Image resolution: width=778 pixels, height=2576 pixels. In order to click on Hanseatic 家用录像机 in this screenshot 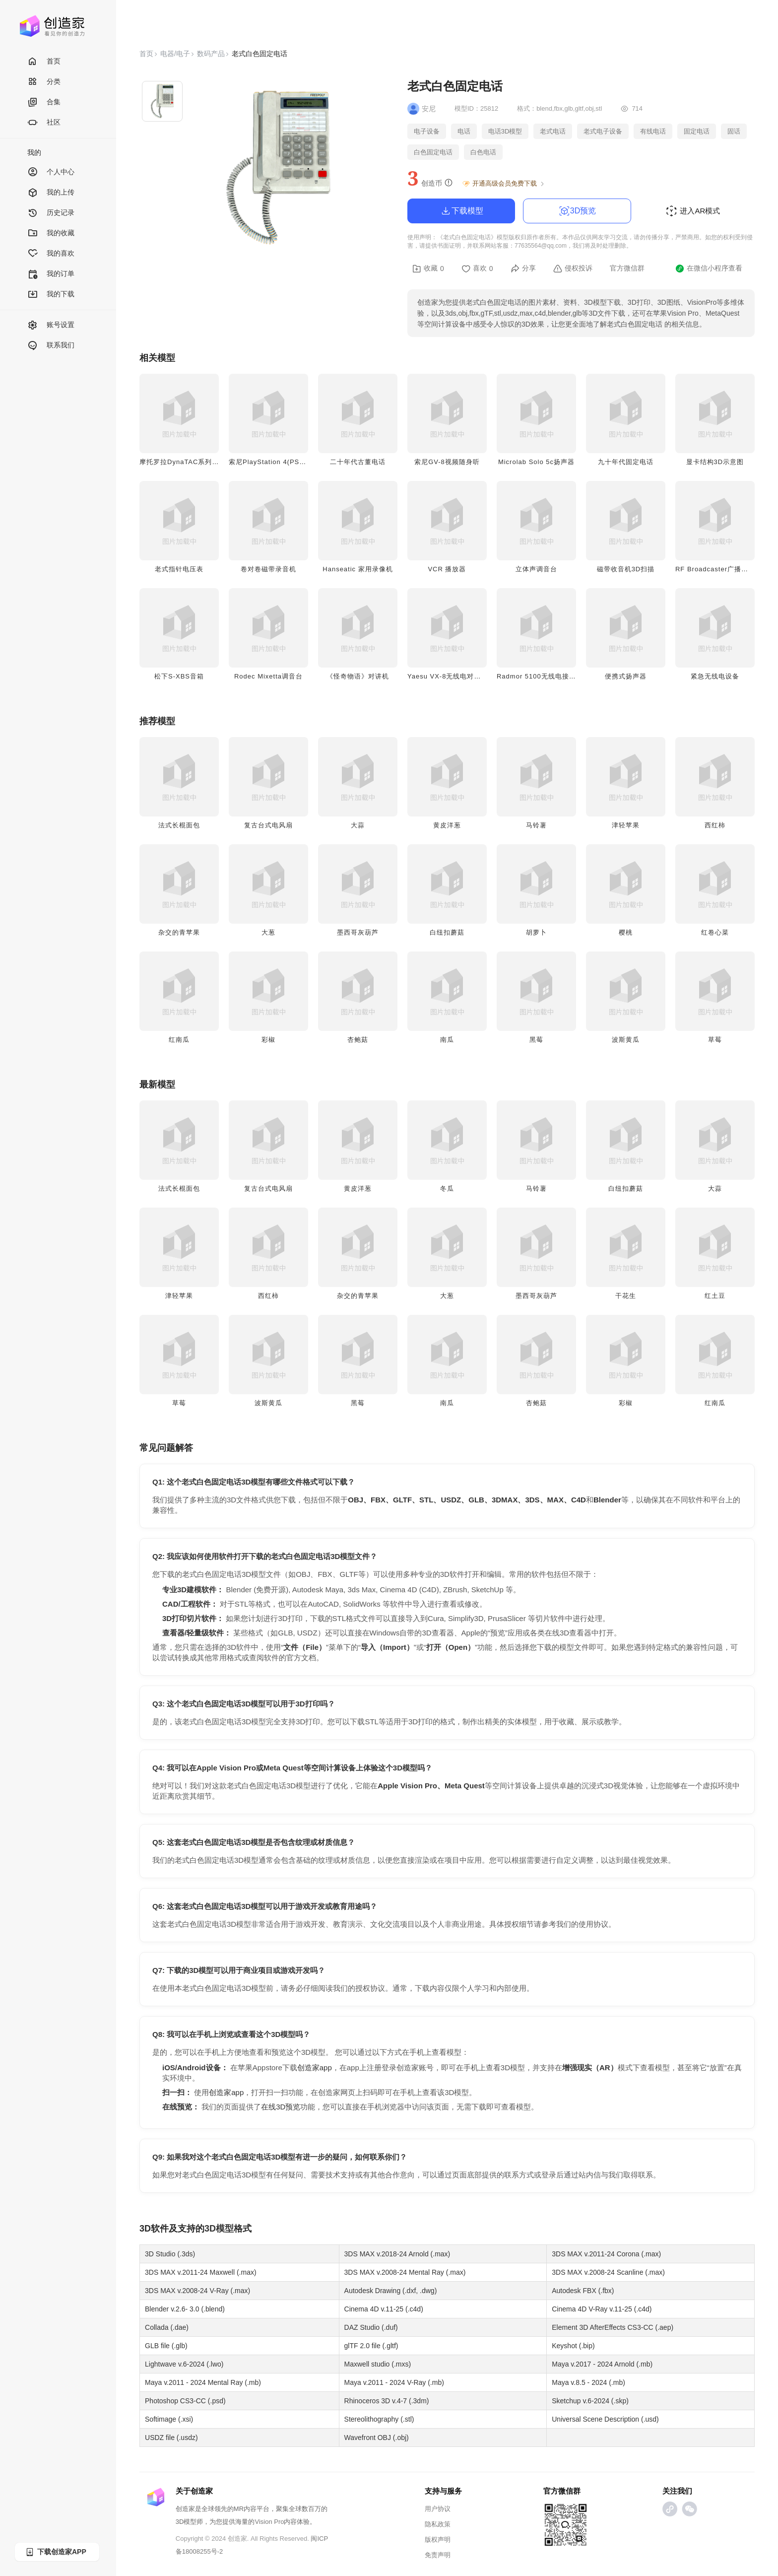, I will do `click(357, 569)`.